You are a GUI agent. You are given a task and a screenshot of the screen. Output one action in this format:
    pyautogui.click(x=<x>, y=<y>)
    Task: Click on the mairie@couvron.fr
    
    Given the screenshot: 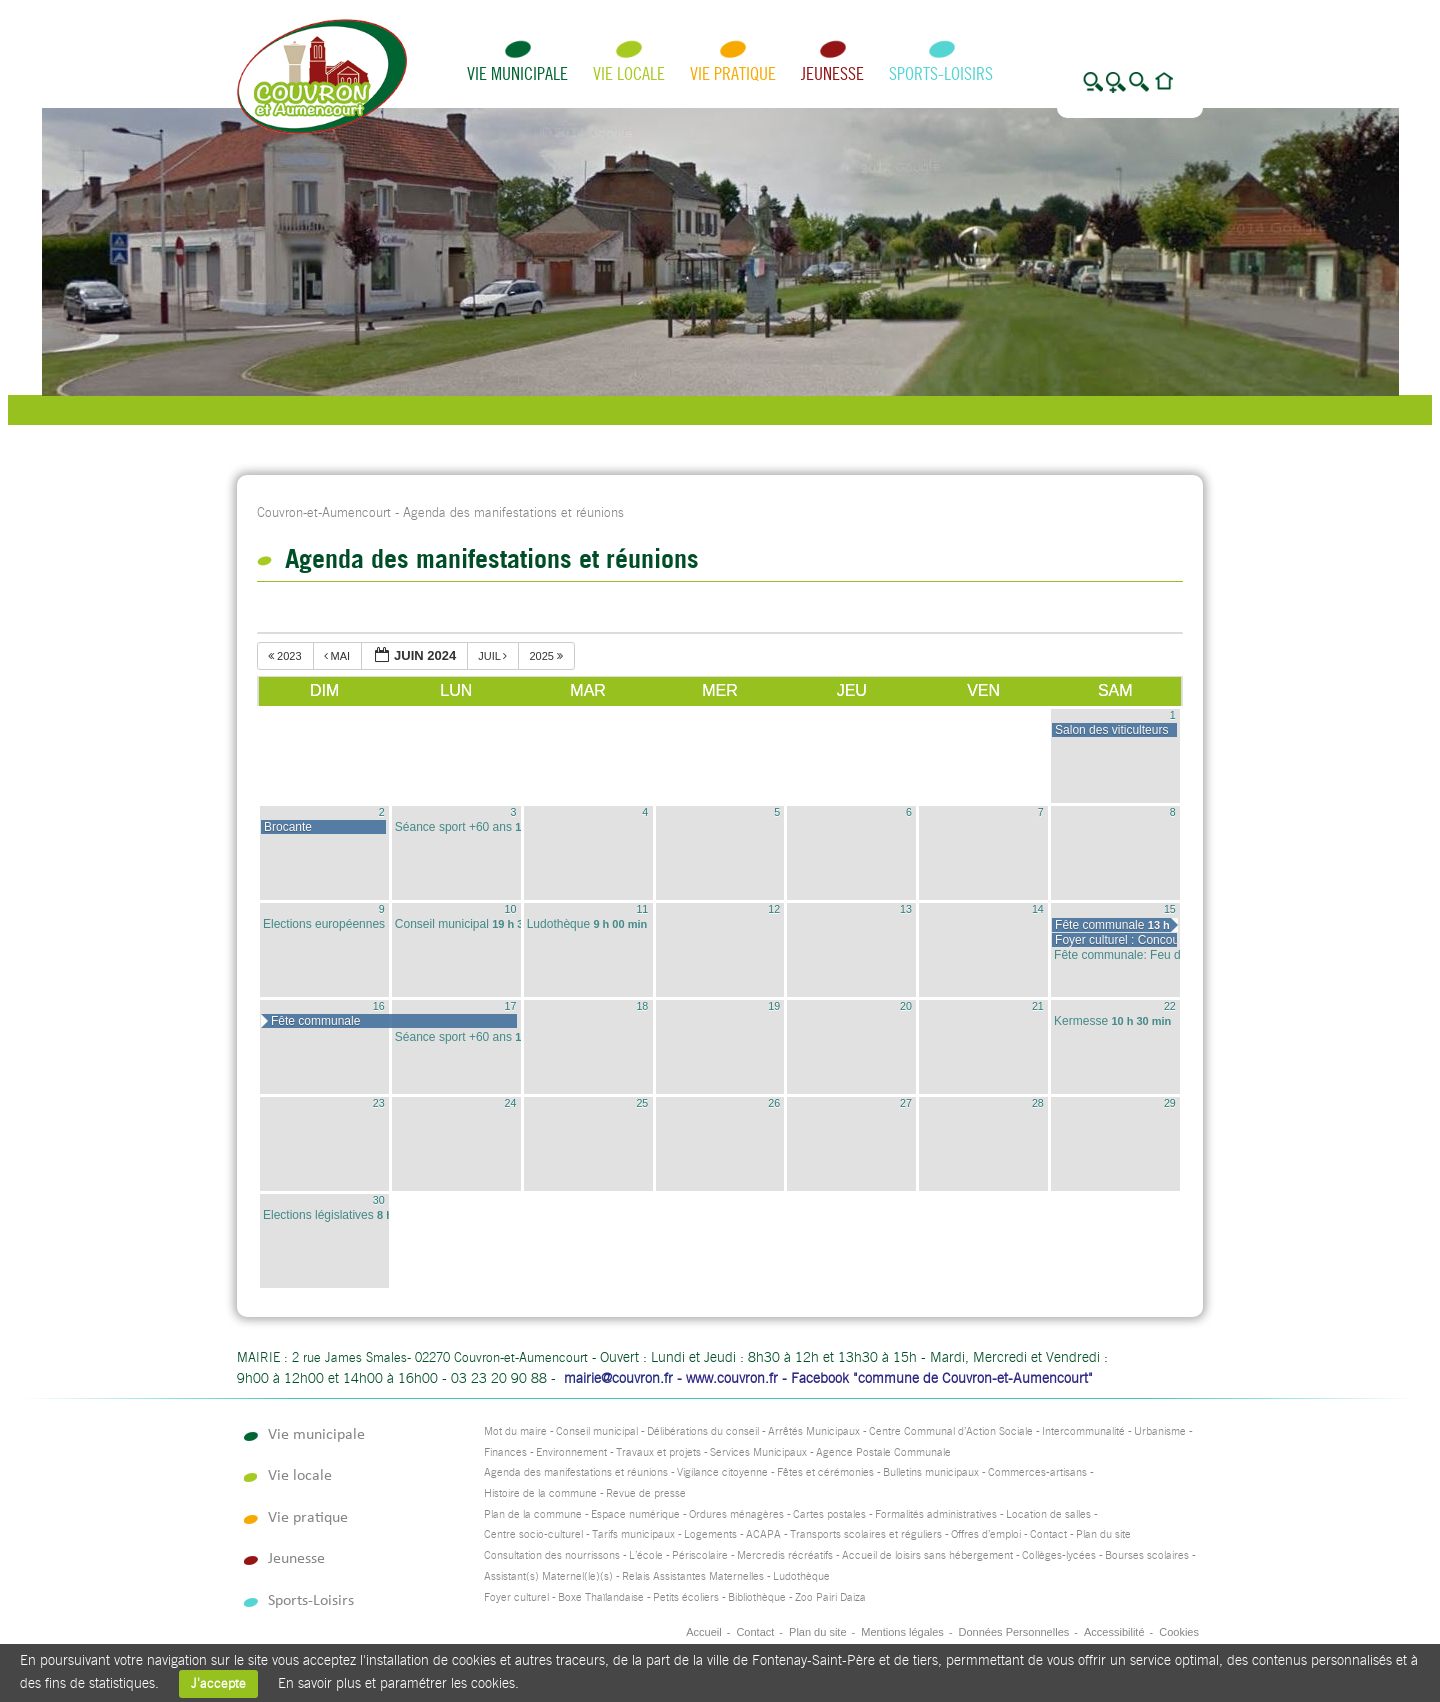 What is the action you would take?
    pyautogui.click(x=618, y=1378)
    